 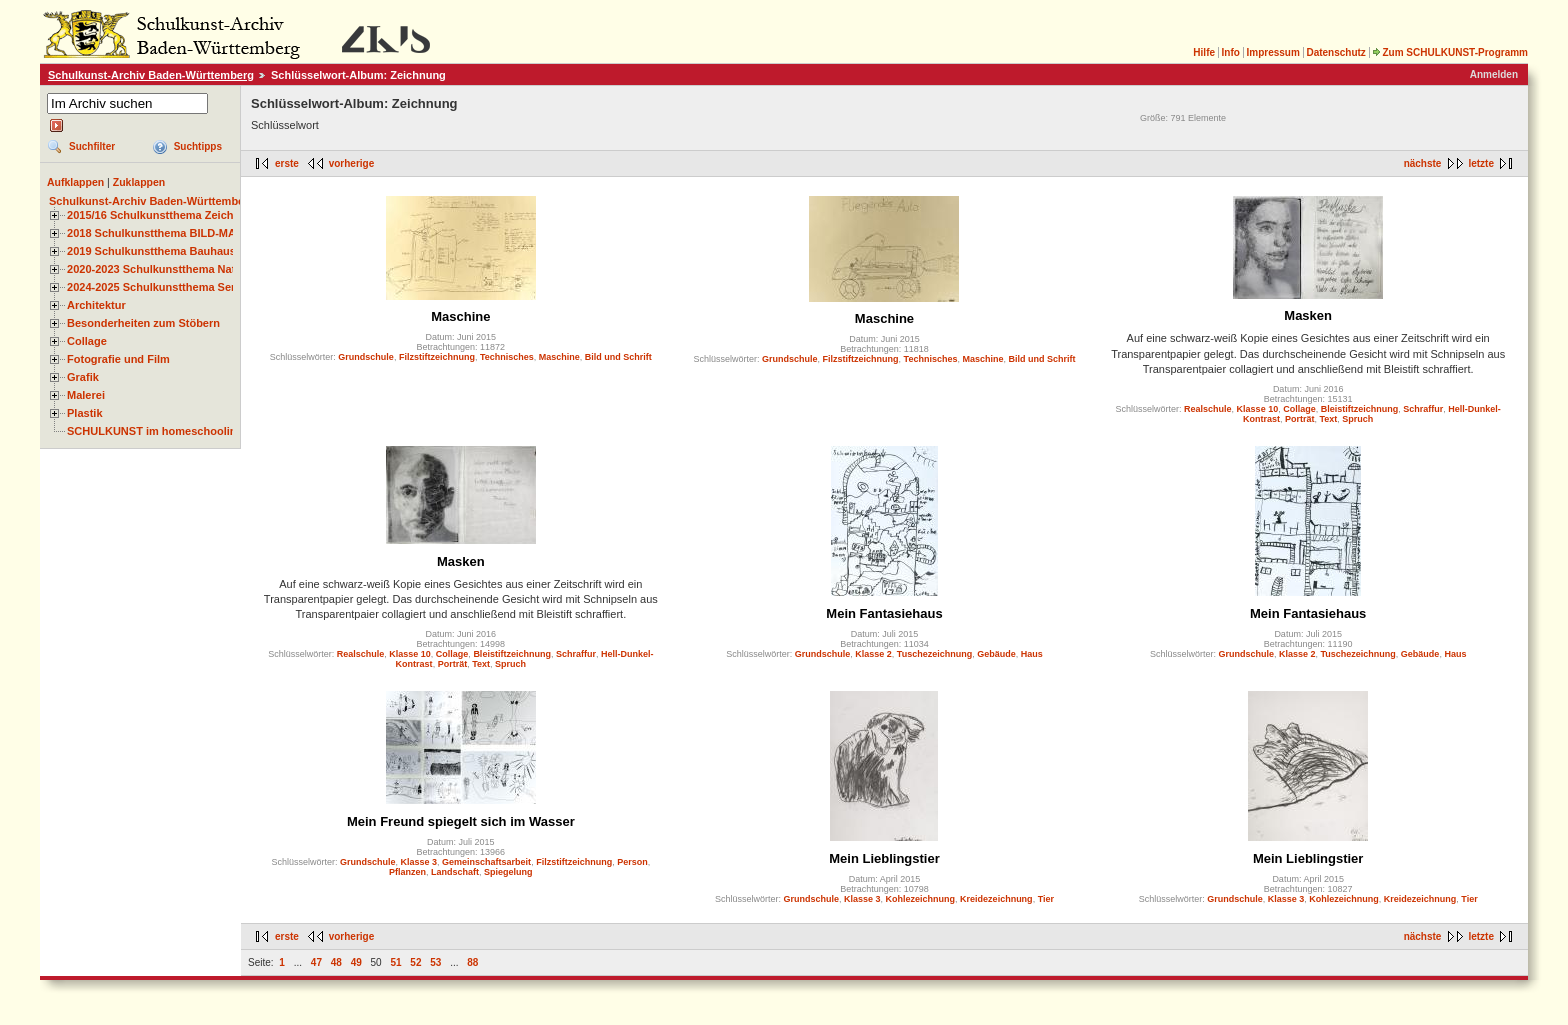 I want to click on Klasse 10, so click(x=1258, y=409).